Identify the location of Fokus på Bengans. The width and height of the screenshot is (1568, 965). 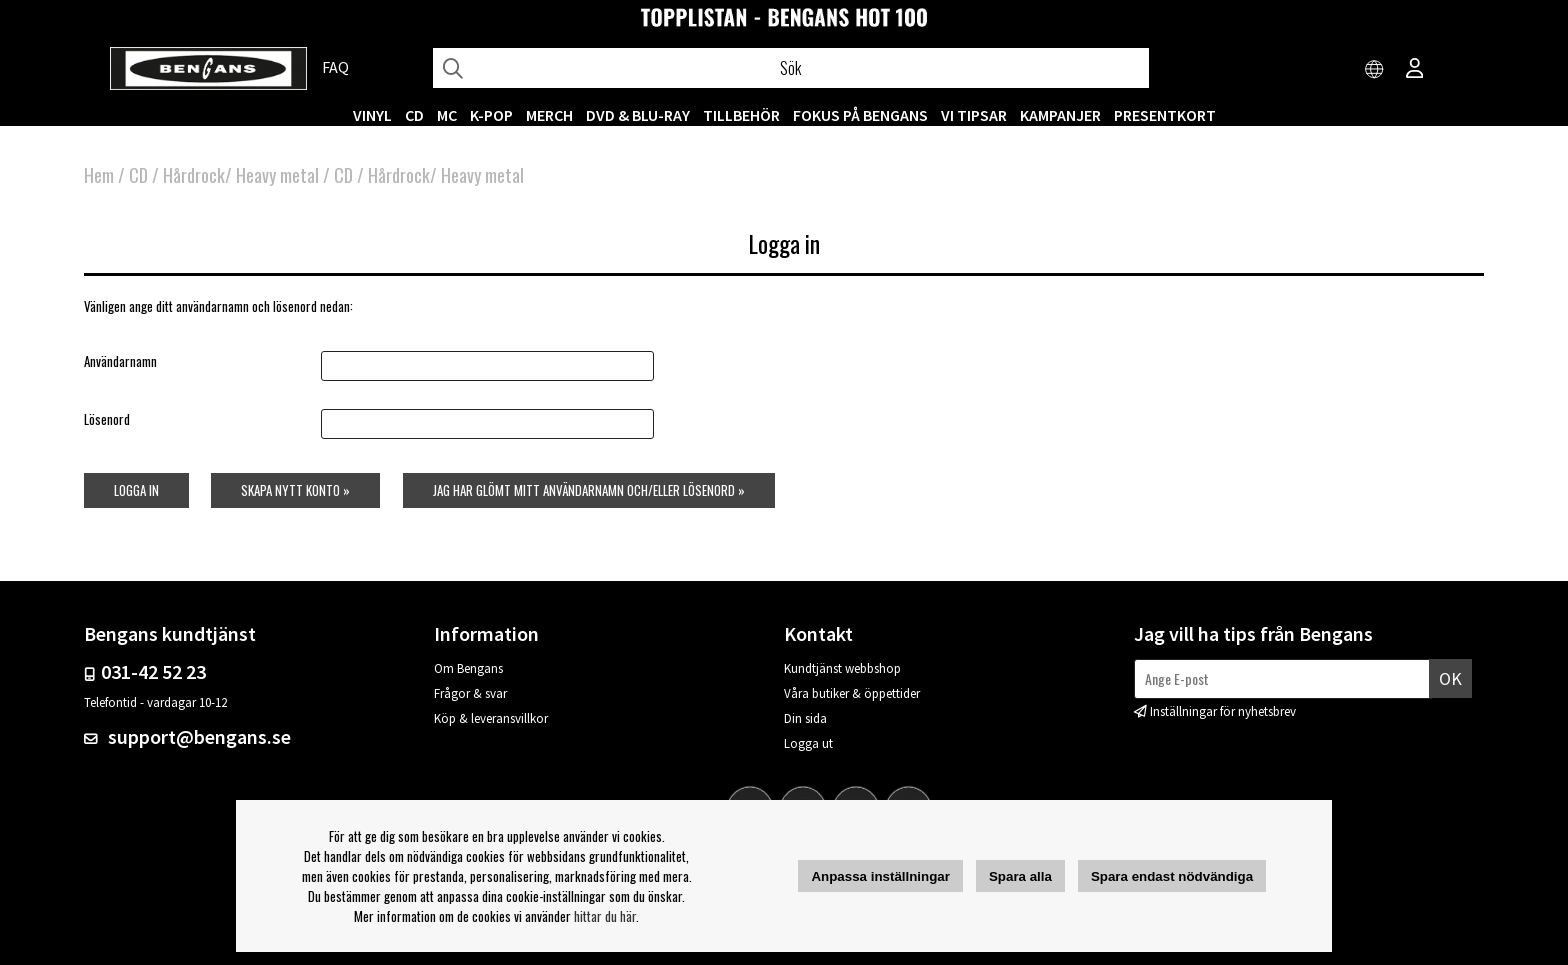
(860, 115).